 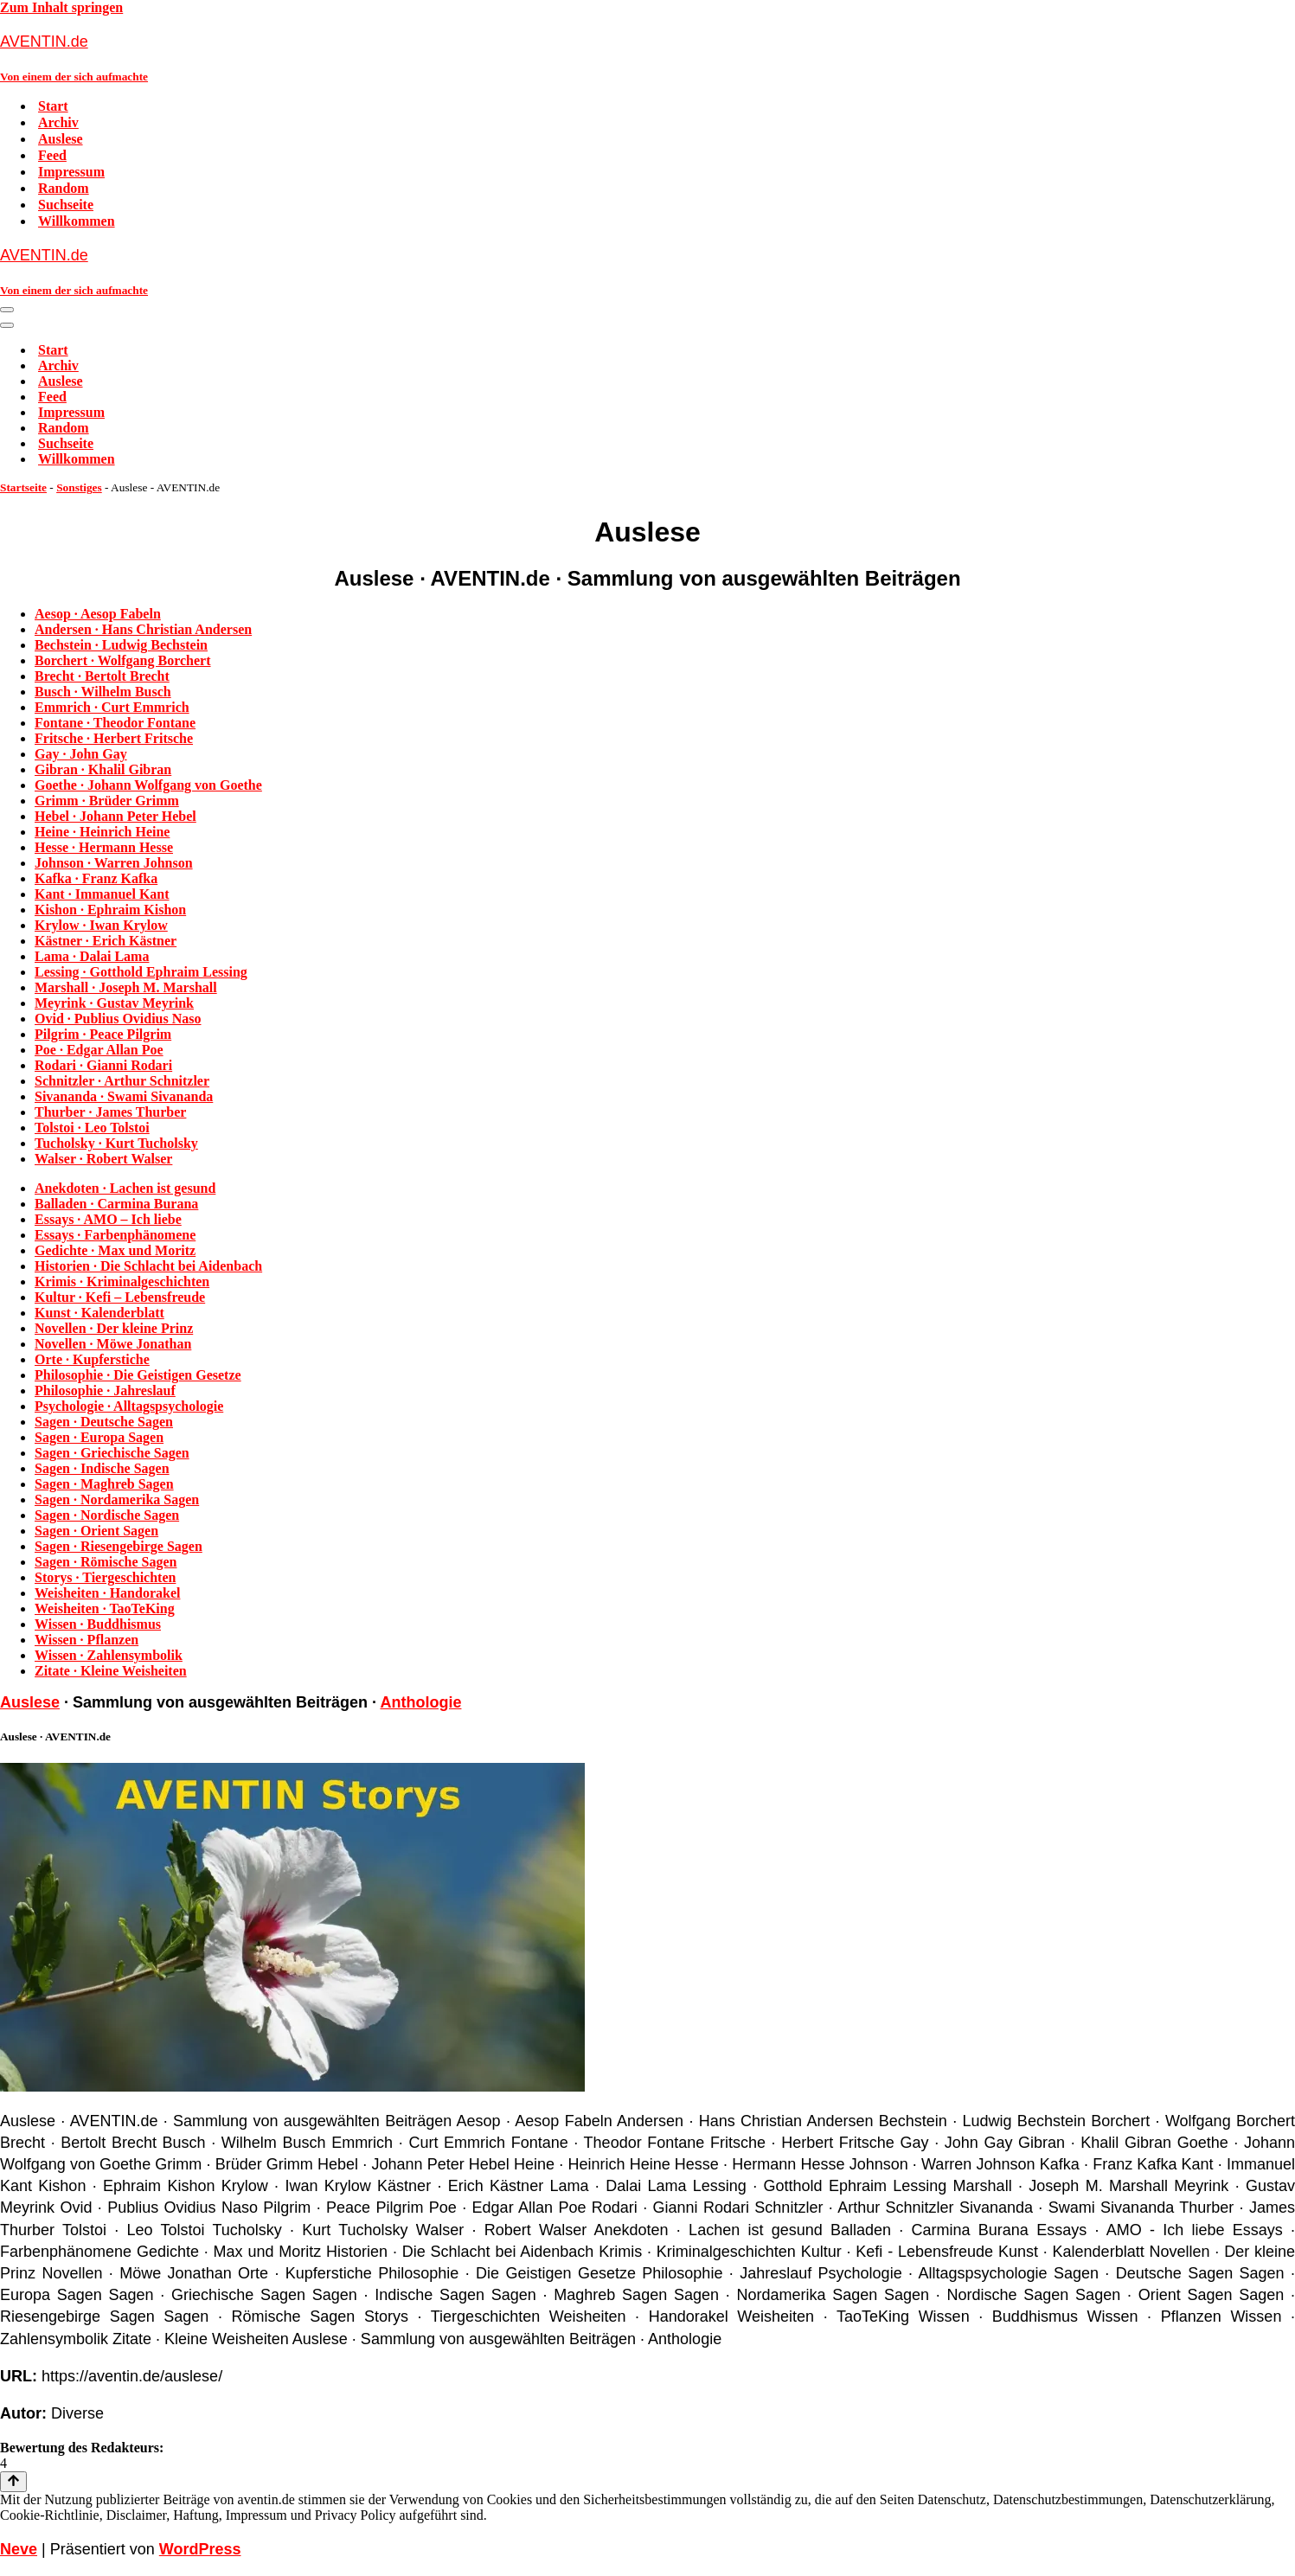 What do you see at coordinates (115, 1234) in the screenshot?
I see `Essays · Farbenphänomene` at bounding box center [115, 1234].